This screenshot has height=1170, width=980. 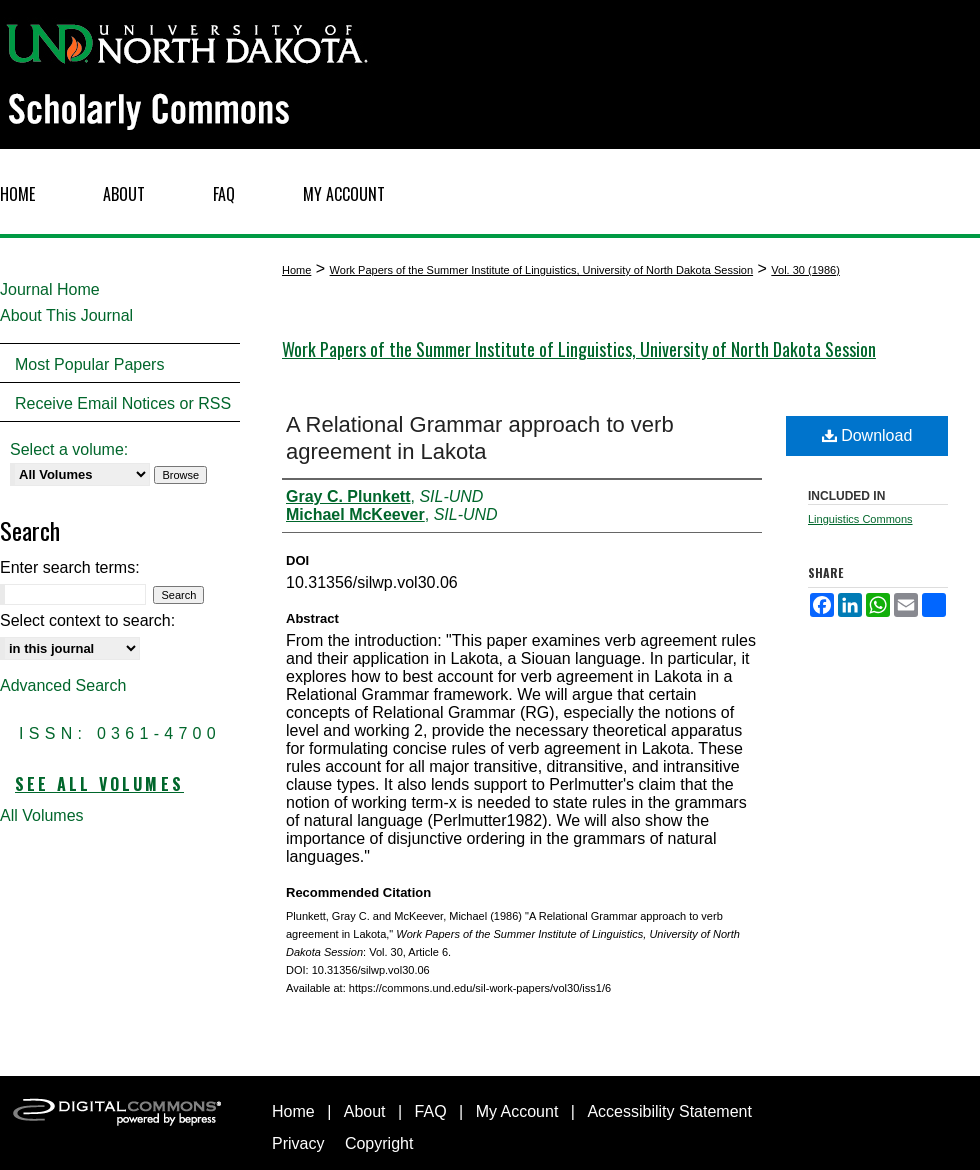 What do you see at coordinates (517, 1111) in the screenshot?
I see `My Account` at bounding box center [517, 1111].